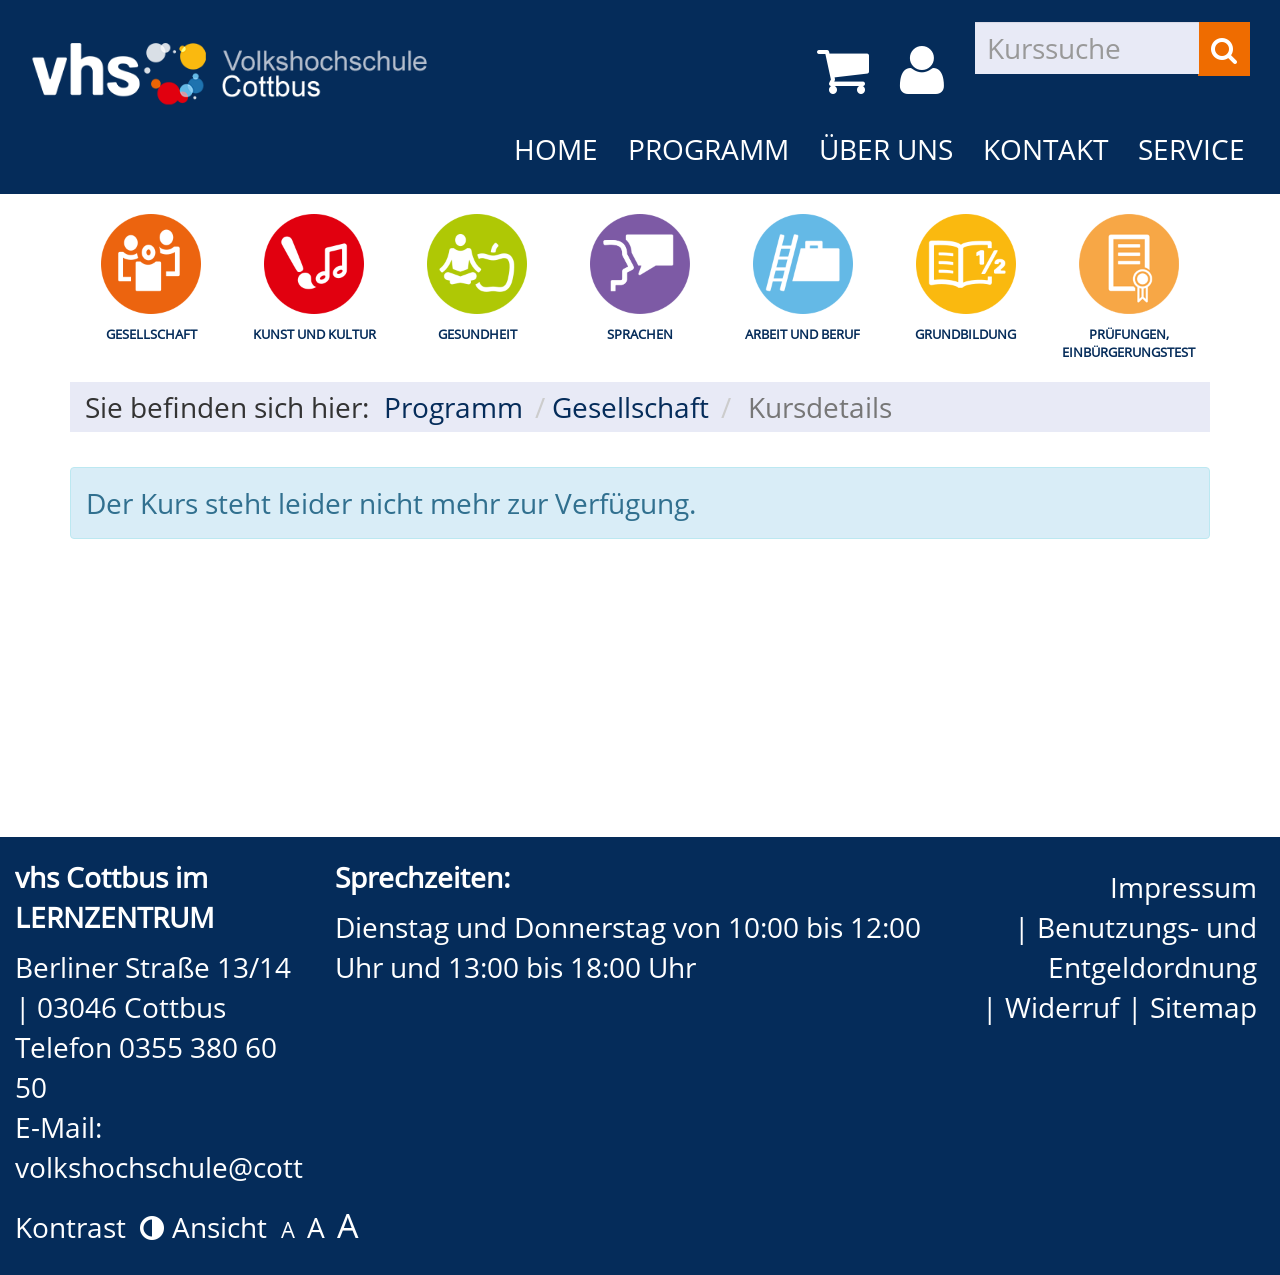 This screenshot has height=1275, width=1280. I want to click on Grundbildung, so click(965, 334).